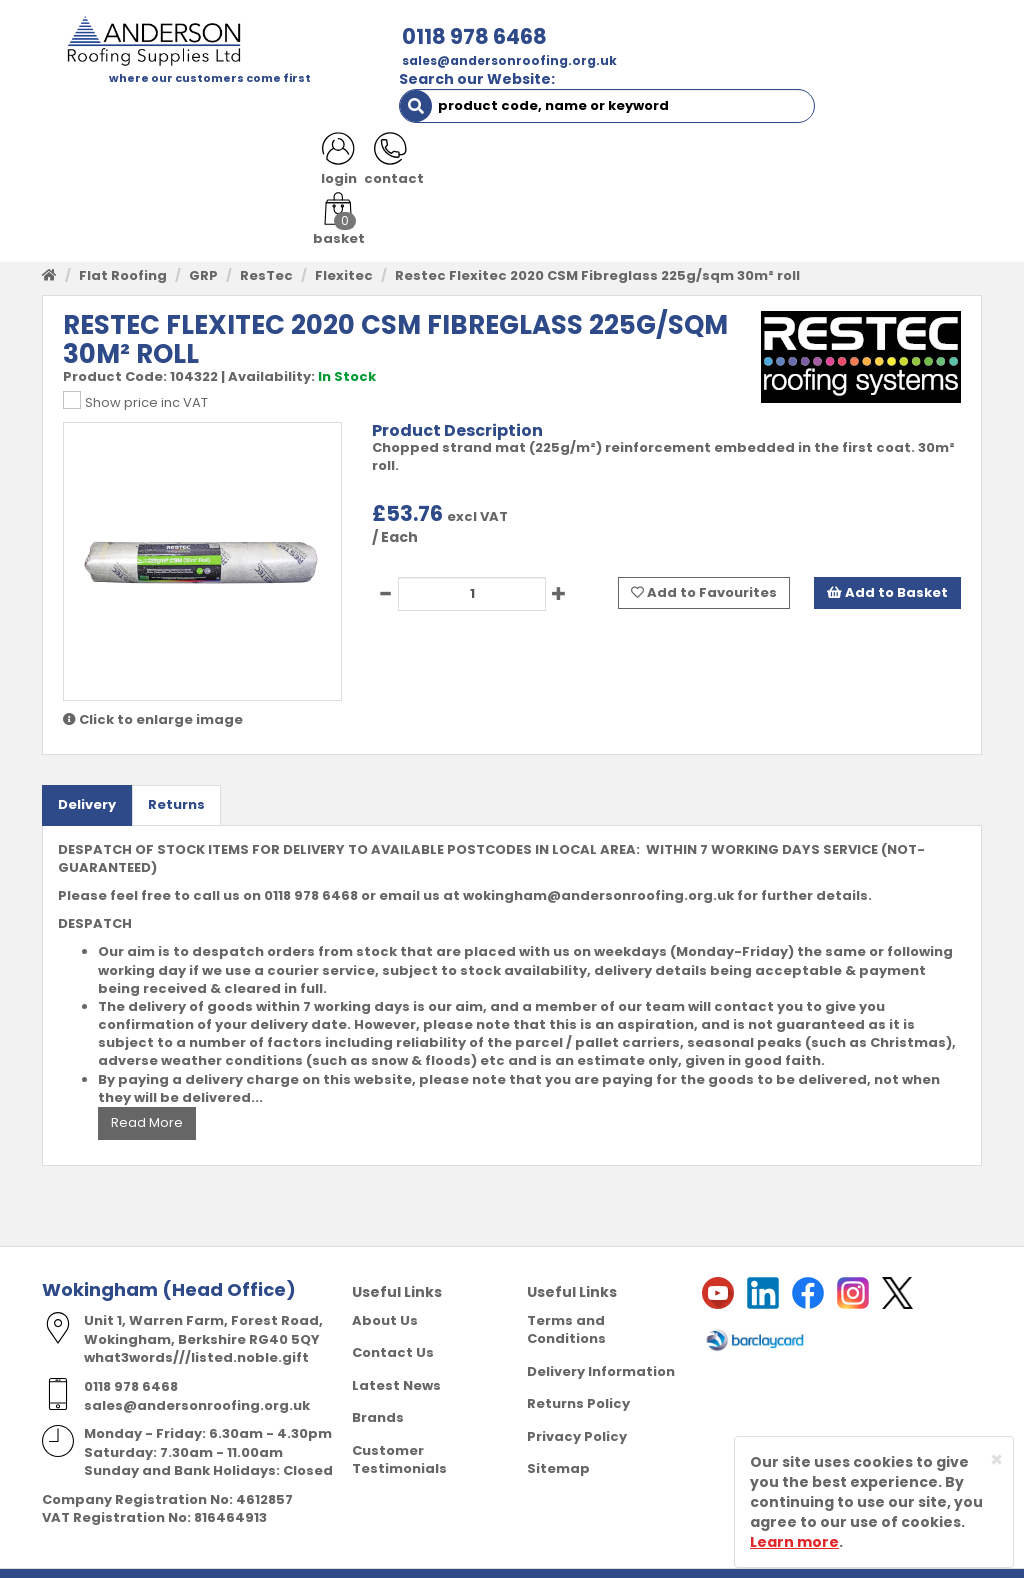  What do you see at coordinates (203, 243) in the screenshot?
I see `GRP` at bounding box center [203, 243].